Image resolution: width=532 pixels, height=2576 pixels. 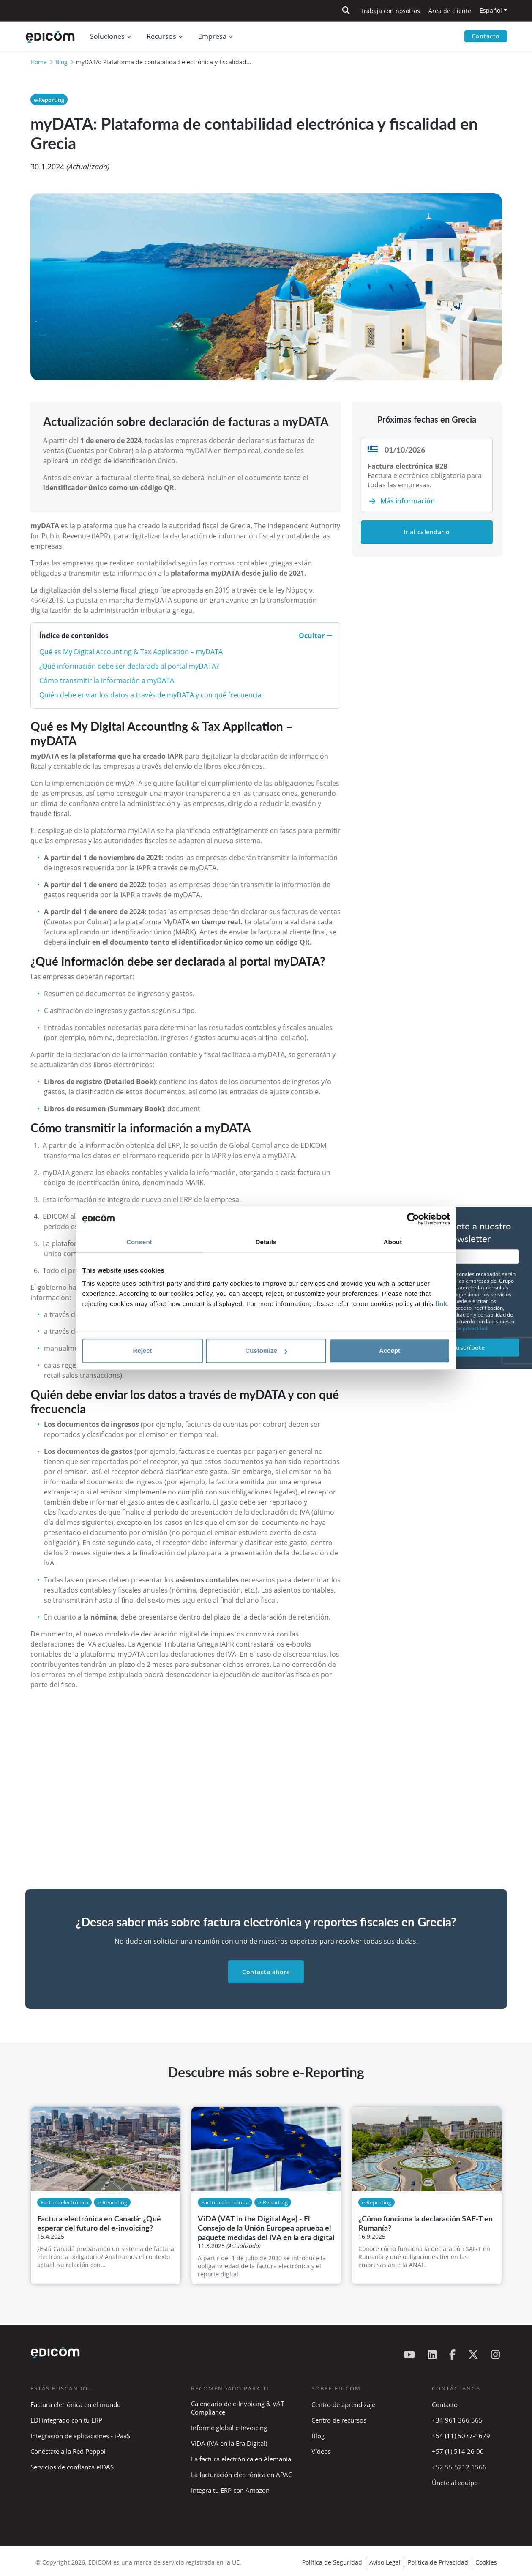 What do you see at coordinates (230, 2490) in the screenshot?
I see `Integra tu ERP con Amazon` at bounding box center [230, 2490].